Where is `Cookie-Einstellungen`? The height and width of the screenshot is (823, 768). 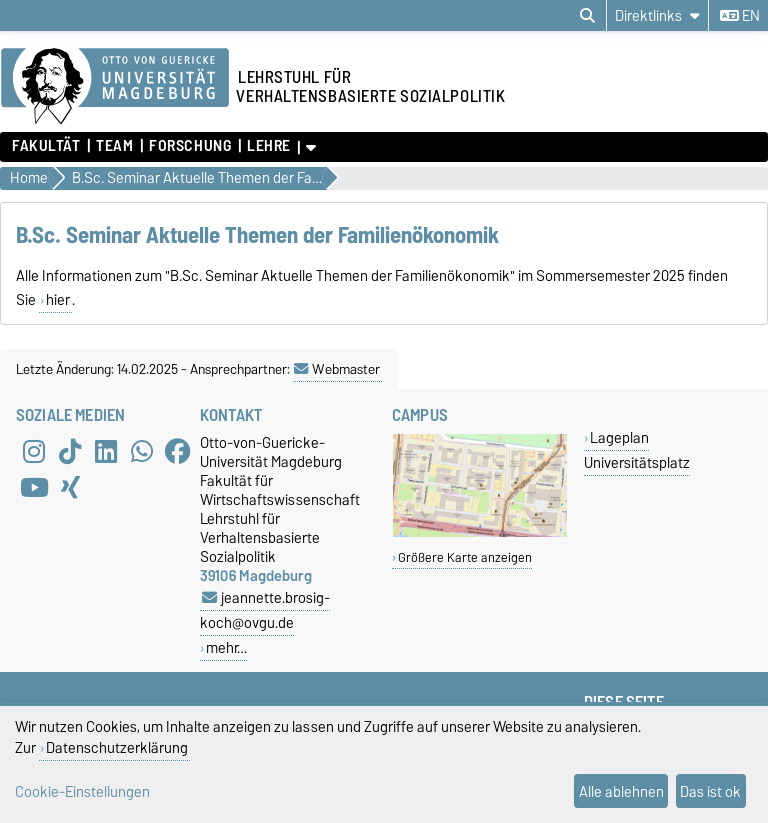
Cookie-Einstellungen is located at coordinates (82, 791).